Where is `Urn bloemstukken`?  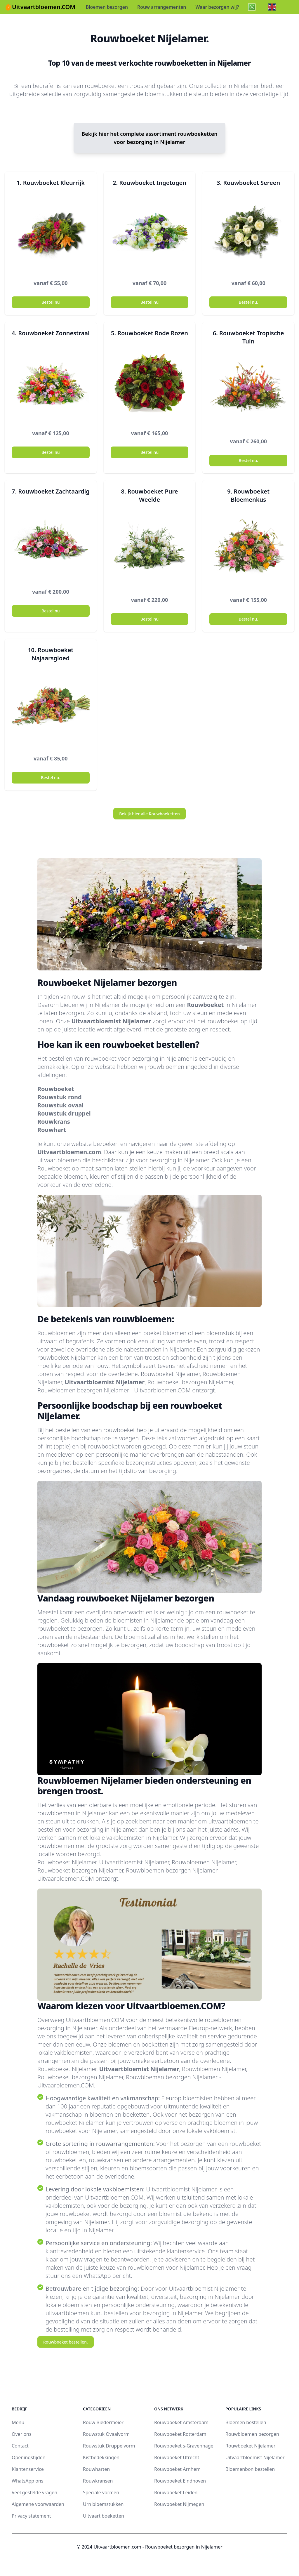
Urn bloemstukken is located at coordinates (103, 2504).